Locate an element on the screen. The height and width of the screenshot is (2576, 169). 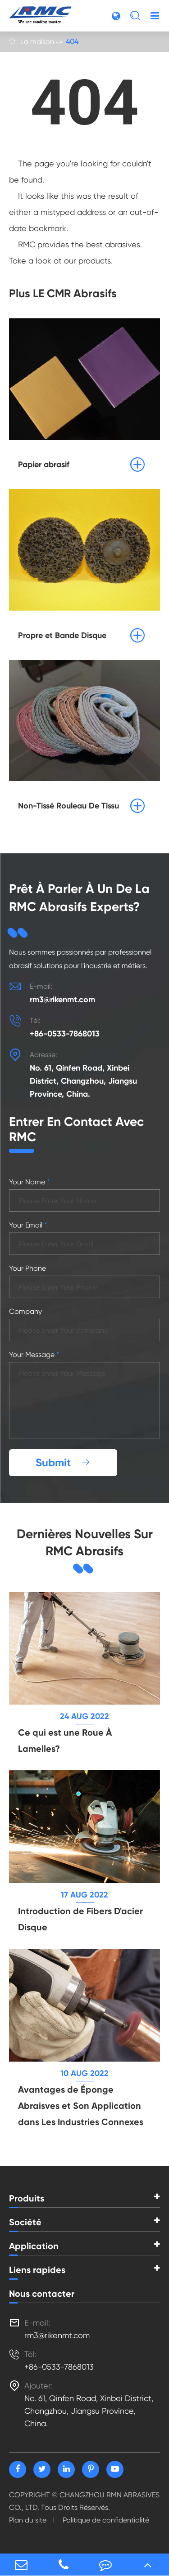
Produits is located at coordinates (26, 2198).